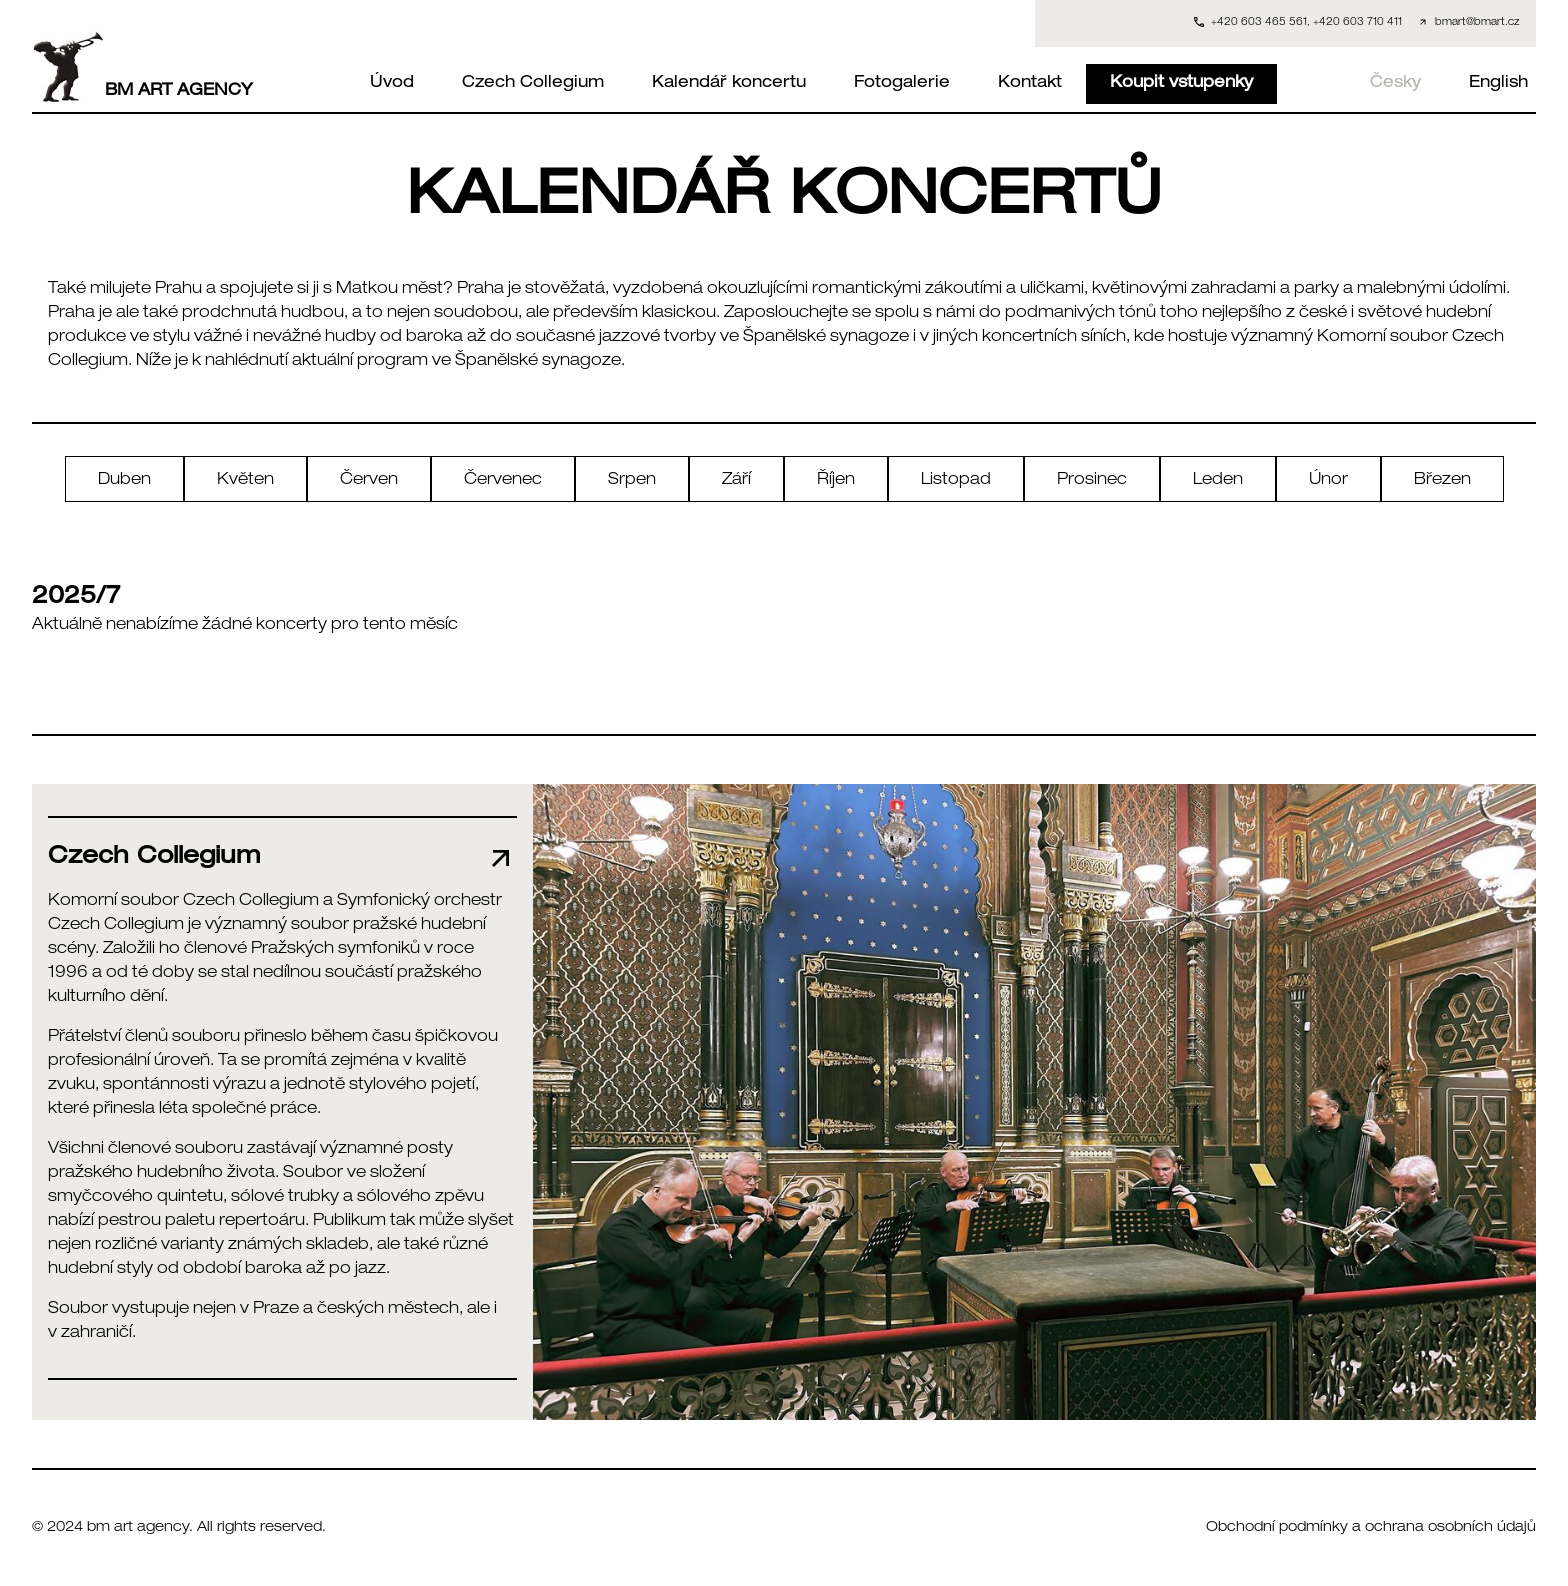  Describe the element at coordinates (632, 481) in the screenshot. I see `Srpen` at that location.